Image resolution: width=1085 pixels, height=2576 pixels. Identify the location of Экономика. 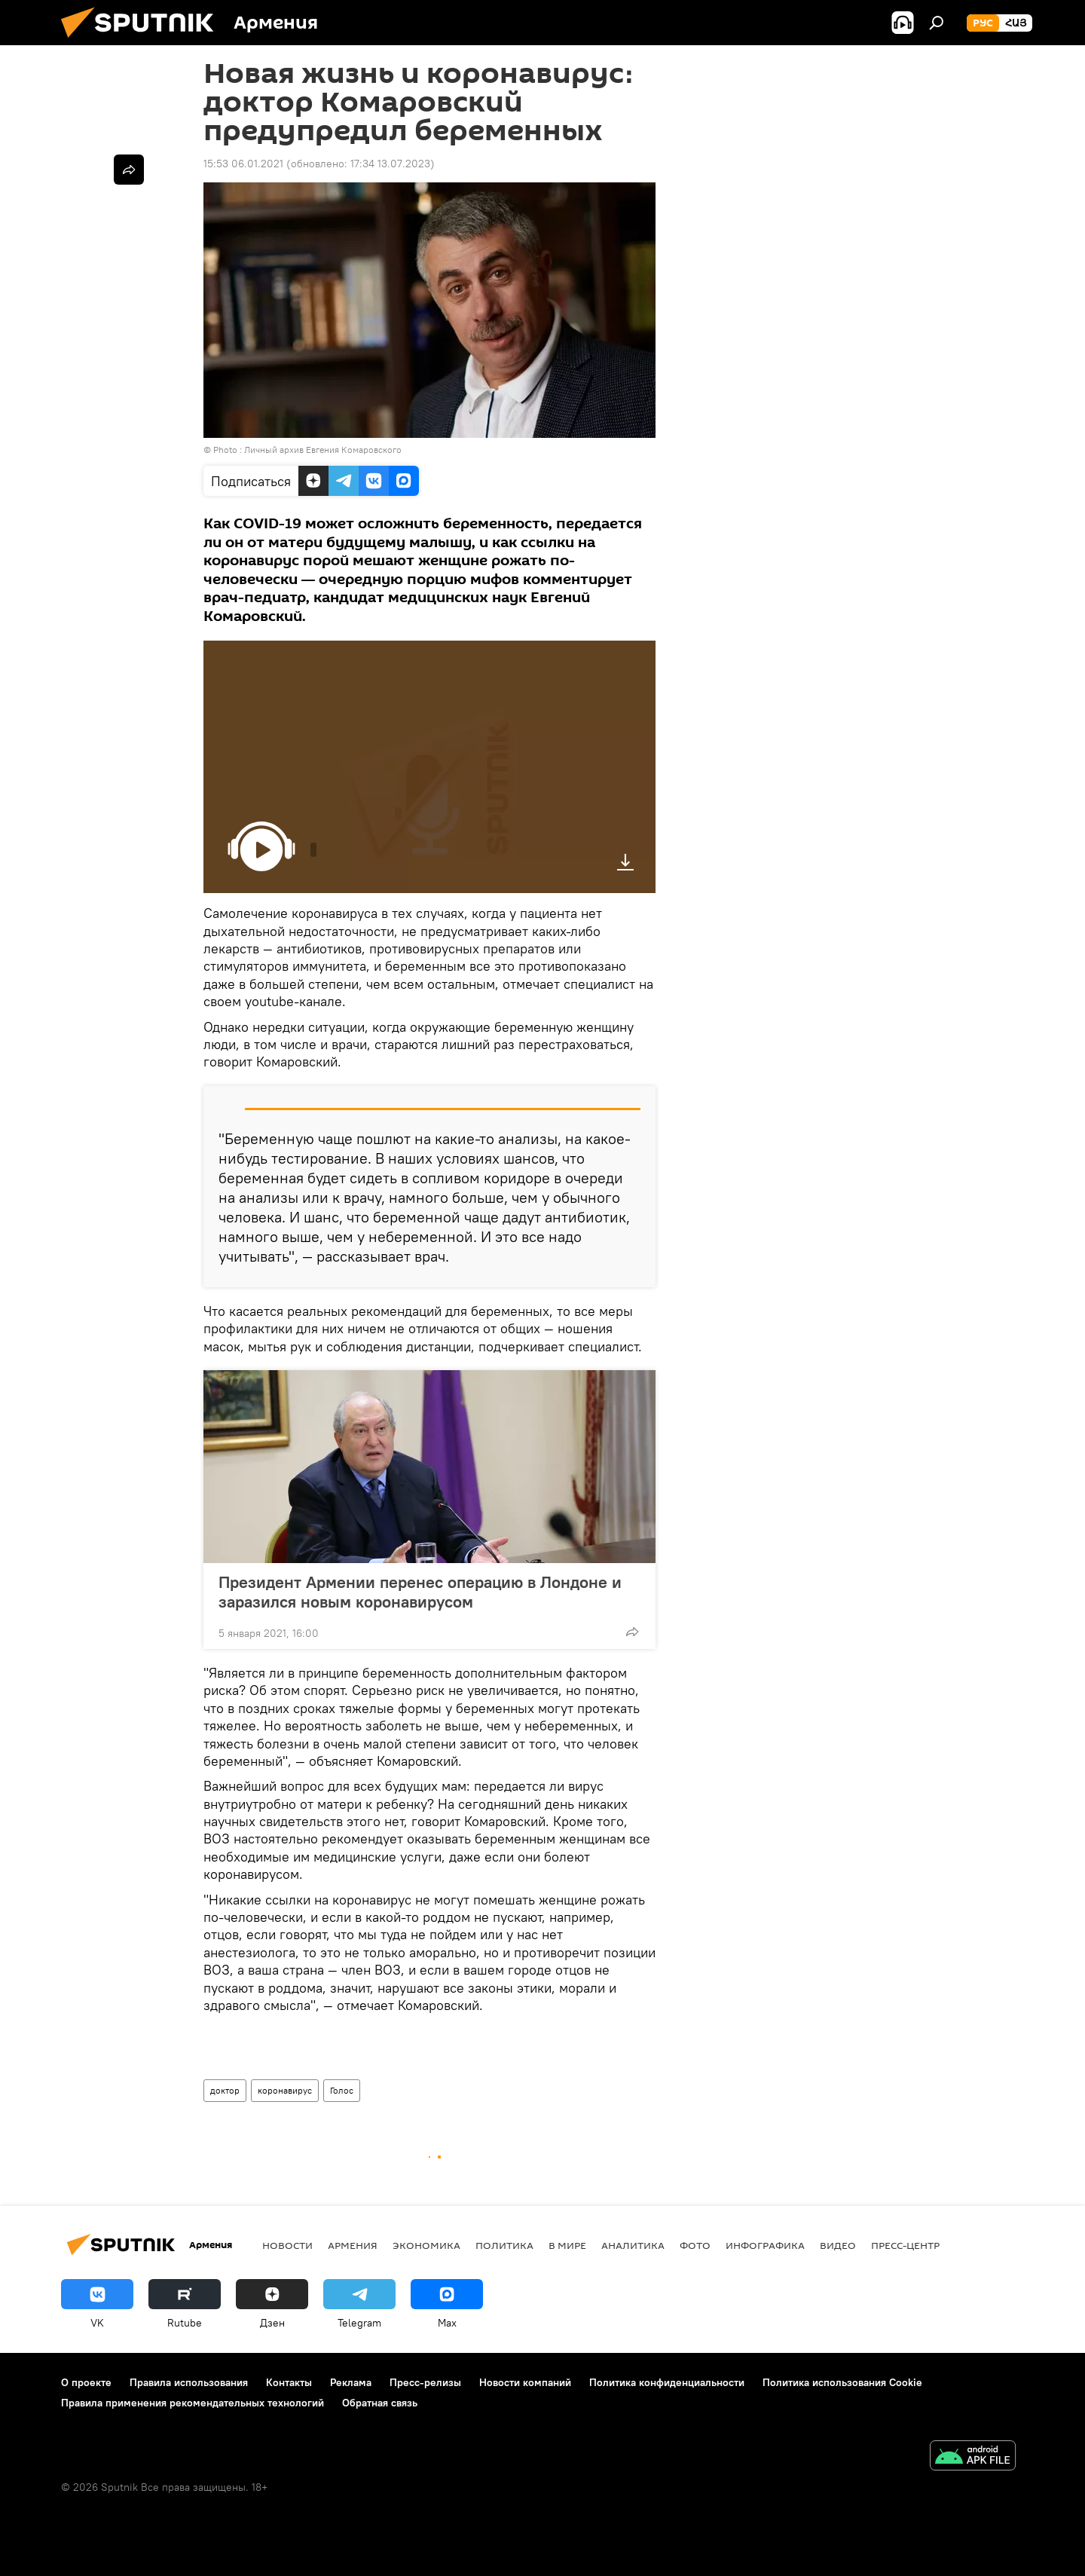
(426, 2245).